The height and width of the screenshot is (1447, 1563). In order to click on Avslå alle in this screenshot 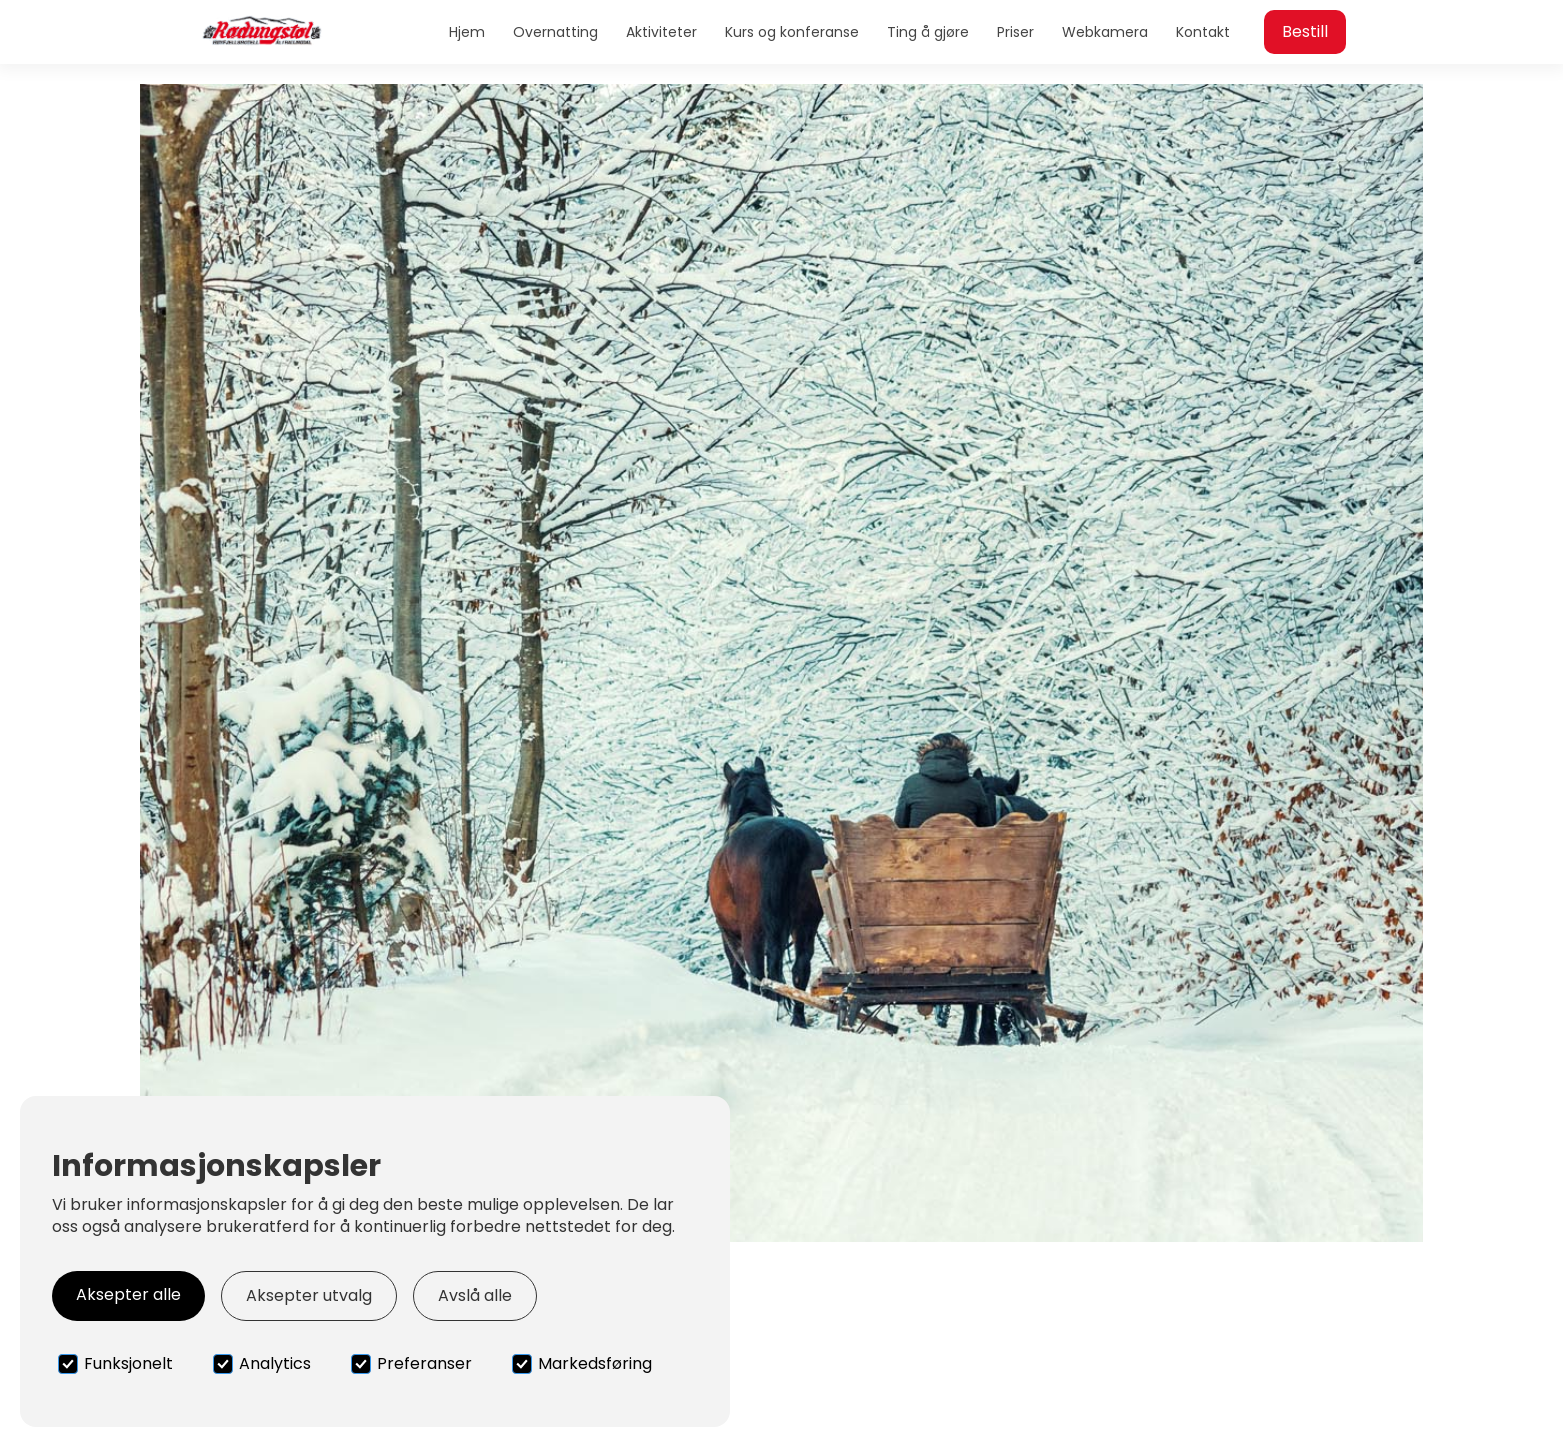, I will do `click(475, 1295)`.